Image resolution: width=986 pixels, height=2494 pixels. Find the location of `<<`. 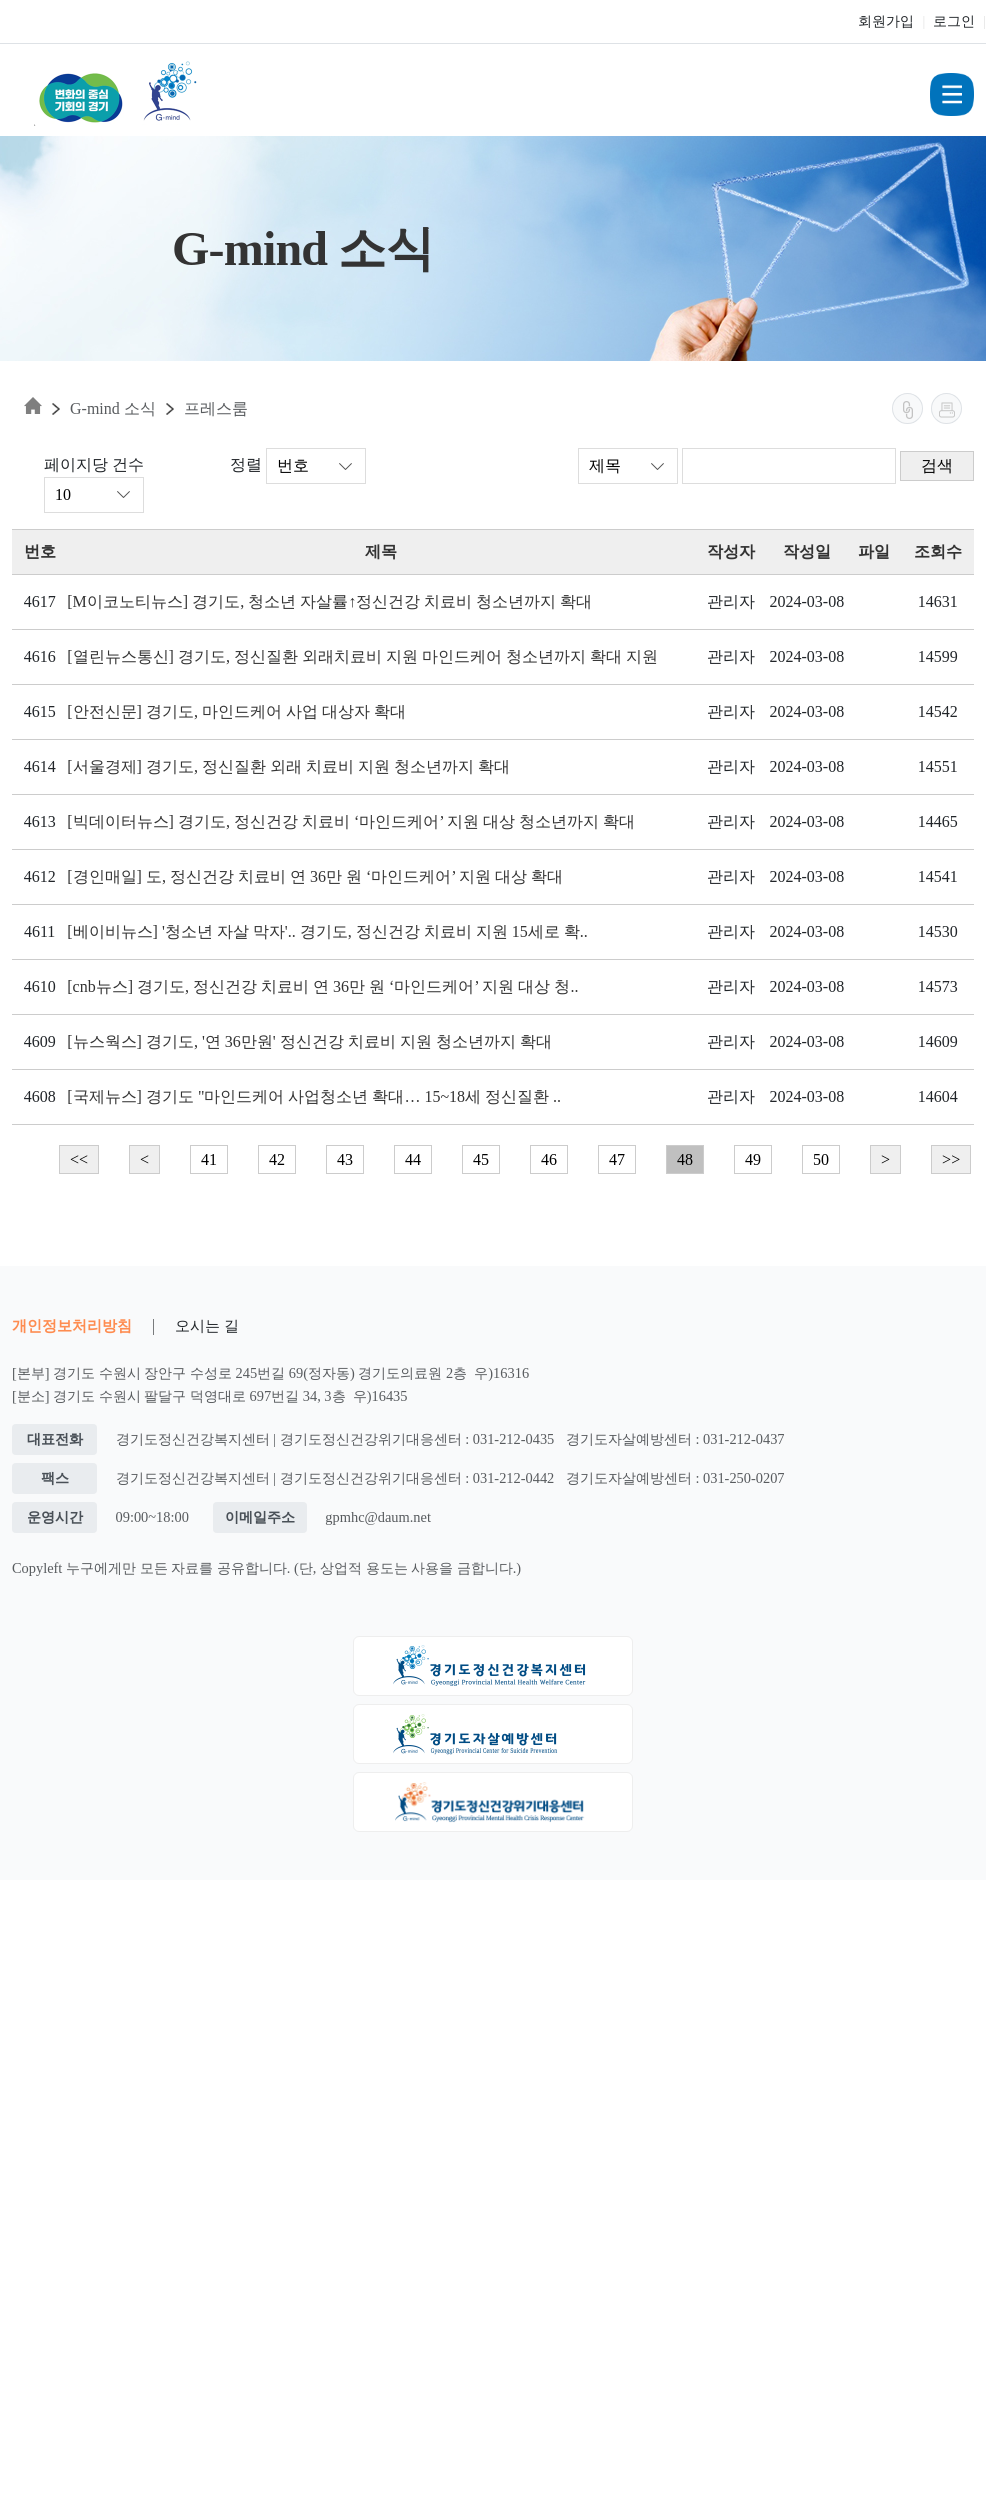

<< is located at coordinates (79, 1159).